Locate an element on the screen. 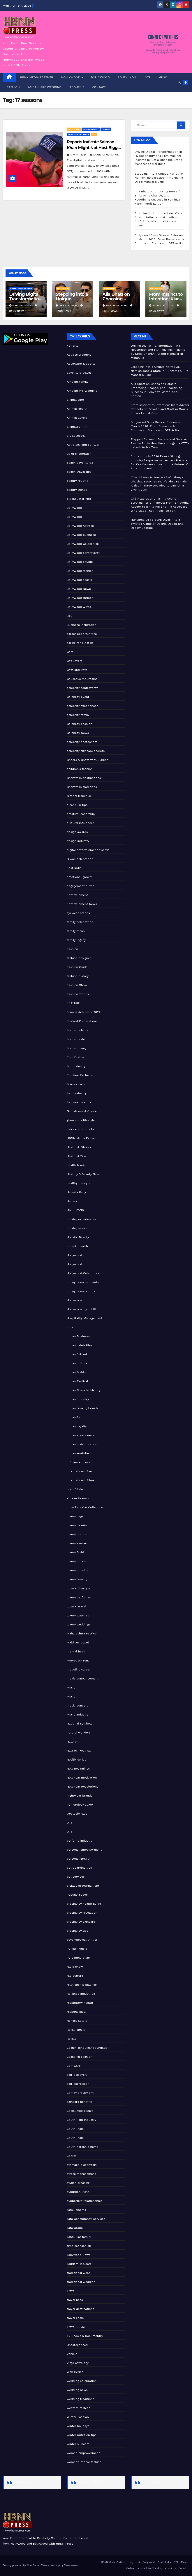 The image size is (192, 2576). Tata Consultancy Services is located at coordinates (86, 2219).